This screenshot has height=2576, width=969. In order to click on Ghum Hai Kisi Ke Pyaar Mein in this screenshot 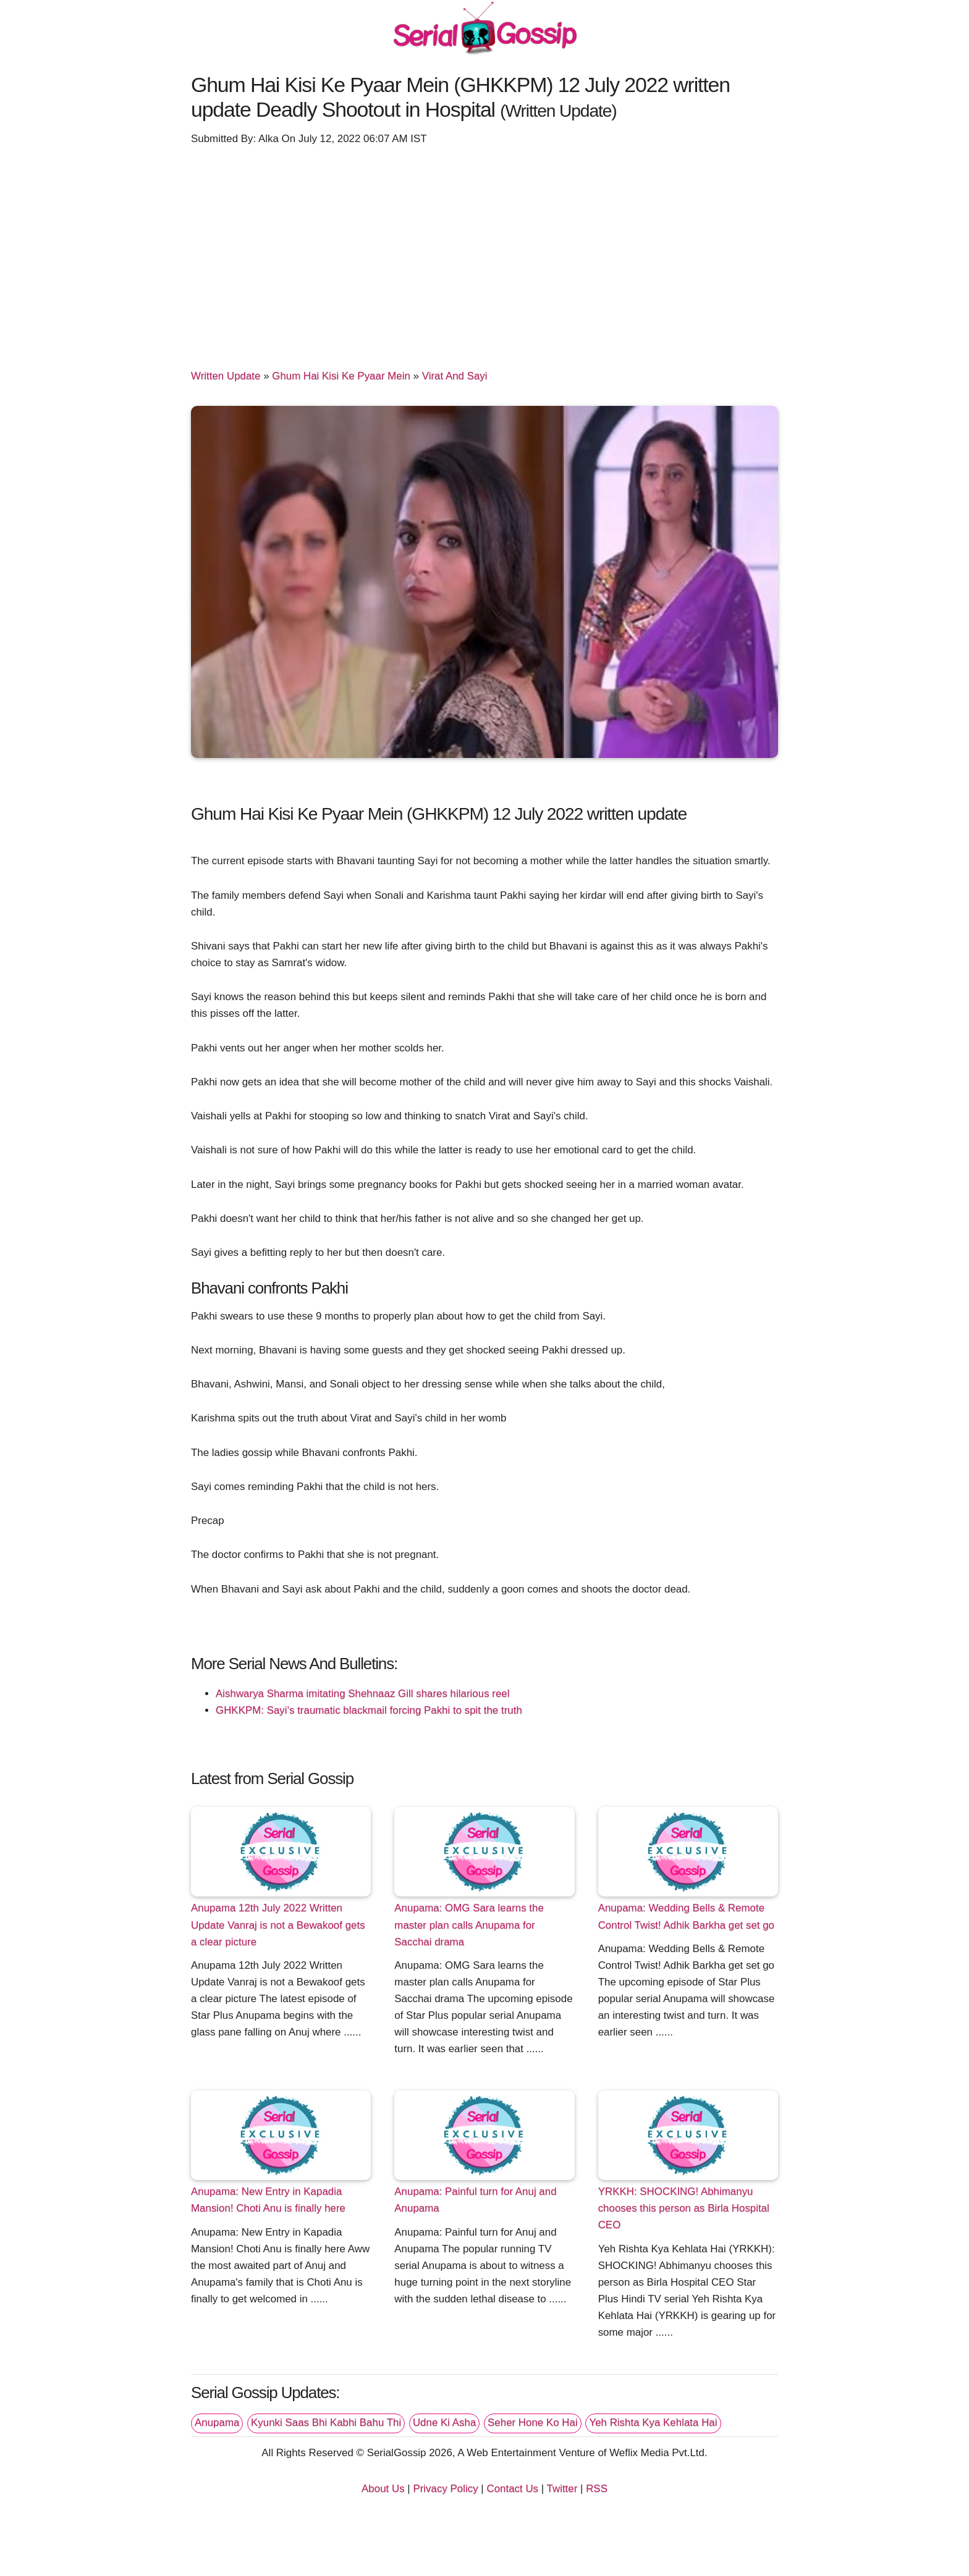, I will do `click(341, 376)`.